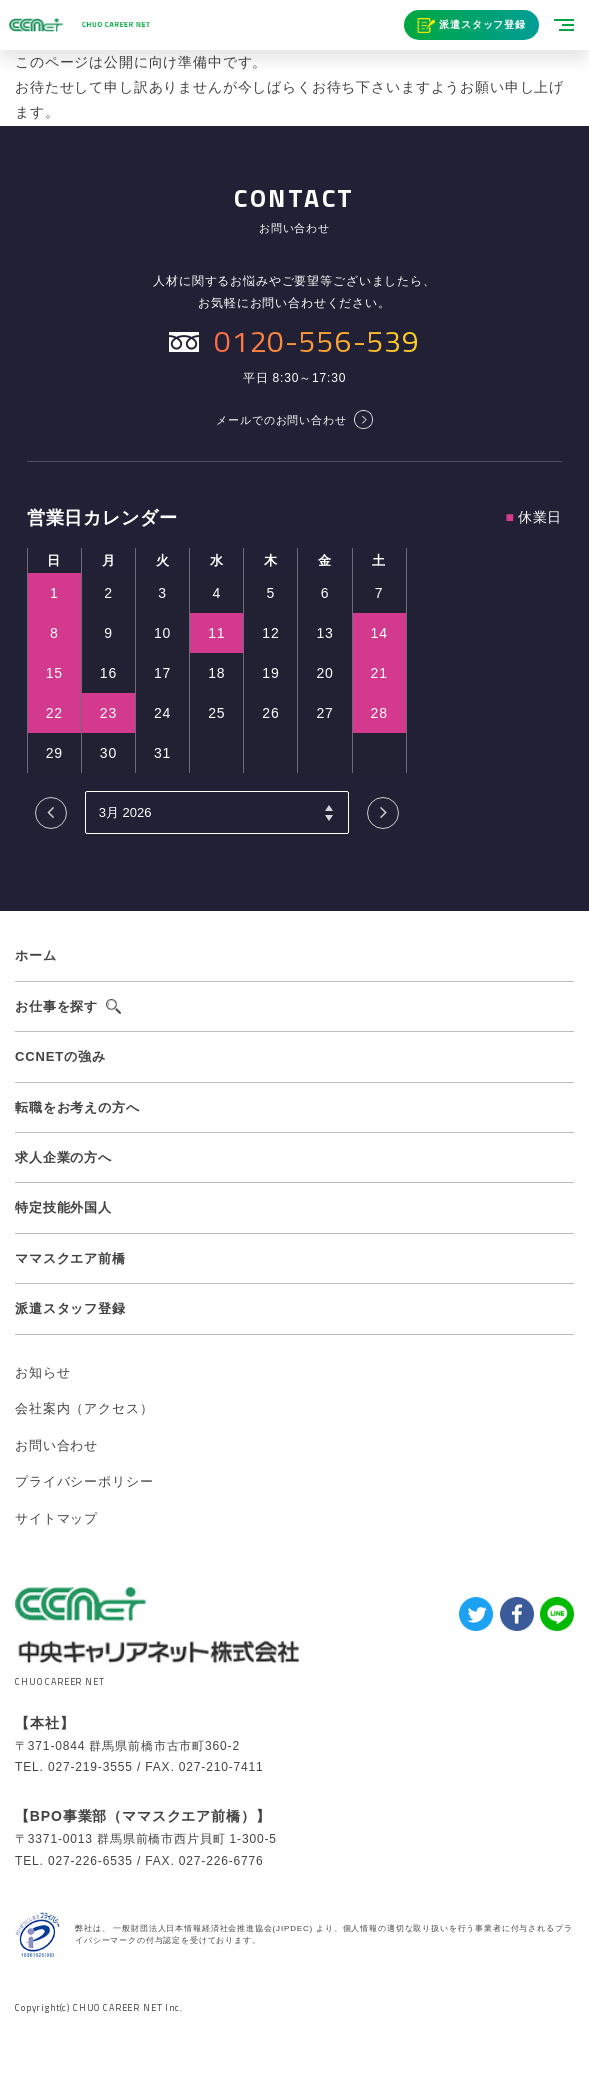  I want to click on 0120-556-539, so click(317, 341).